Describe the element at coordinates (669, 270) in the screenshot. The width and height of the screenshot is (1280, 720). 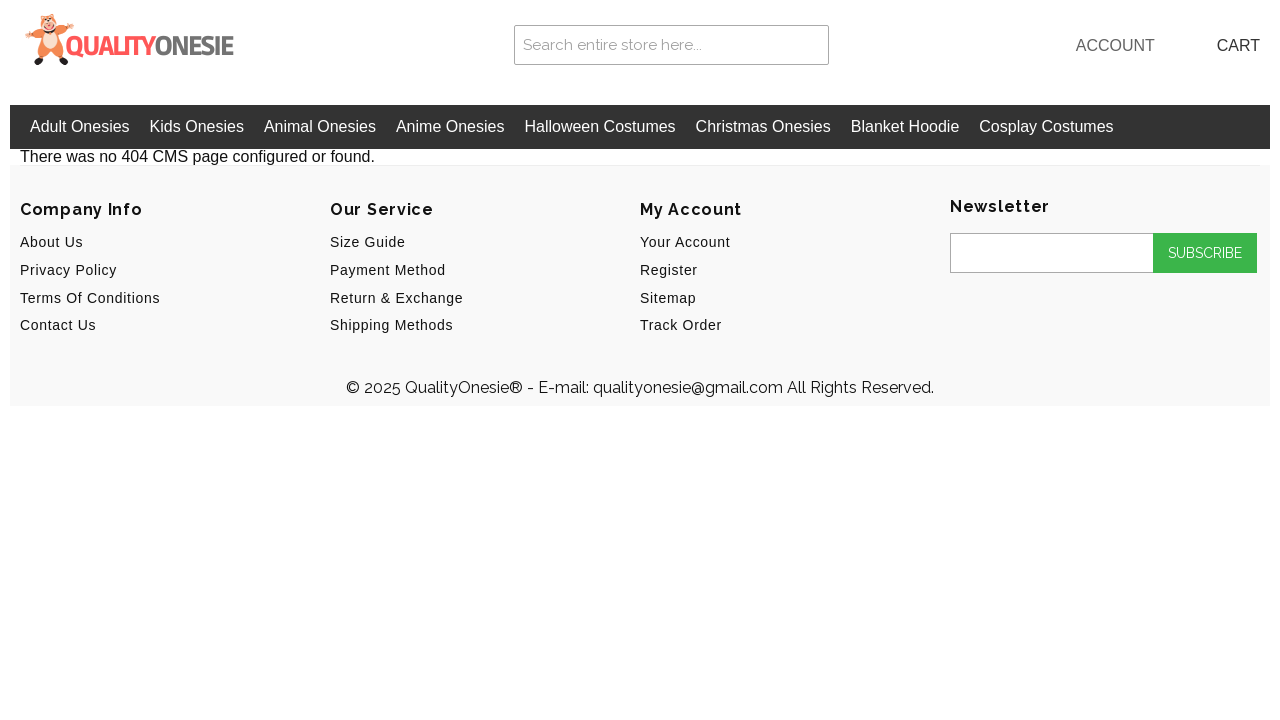
I see `Register` at that location.